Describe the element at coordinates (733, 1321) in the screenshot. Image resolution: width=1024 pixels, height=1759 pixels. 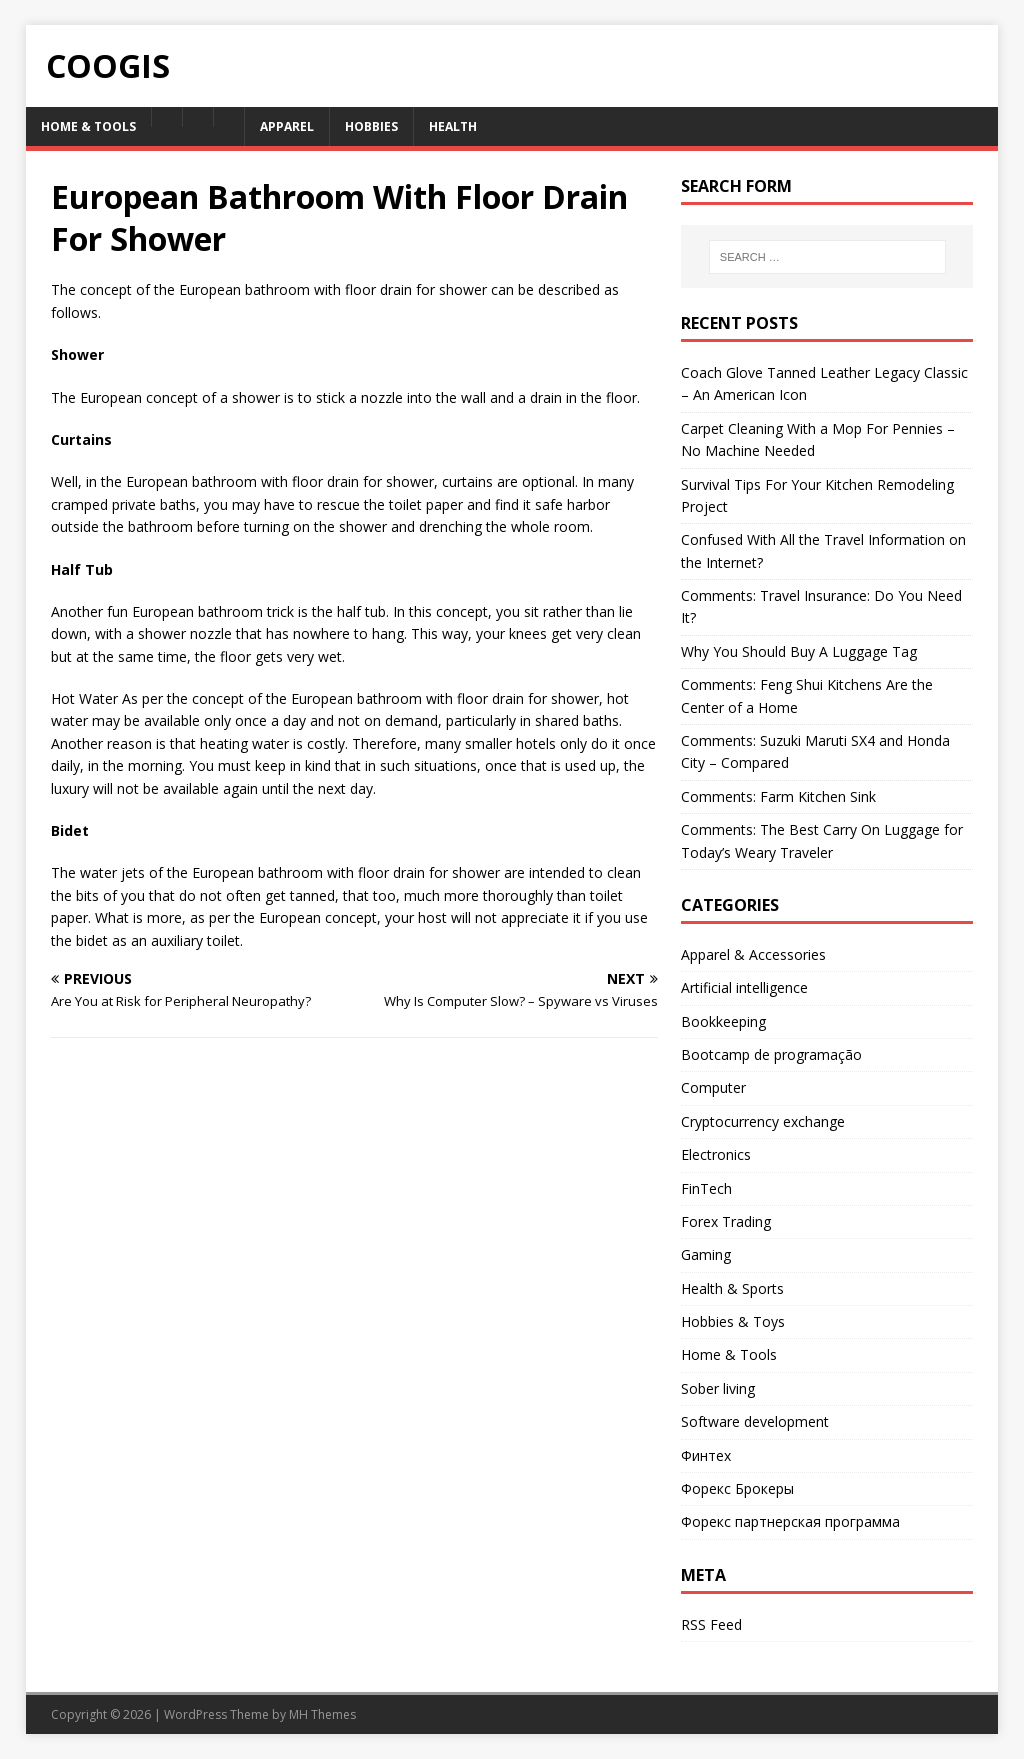
I see `Hobbies & Toys` at that location.